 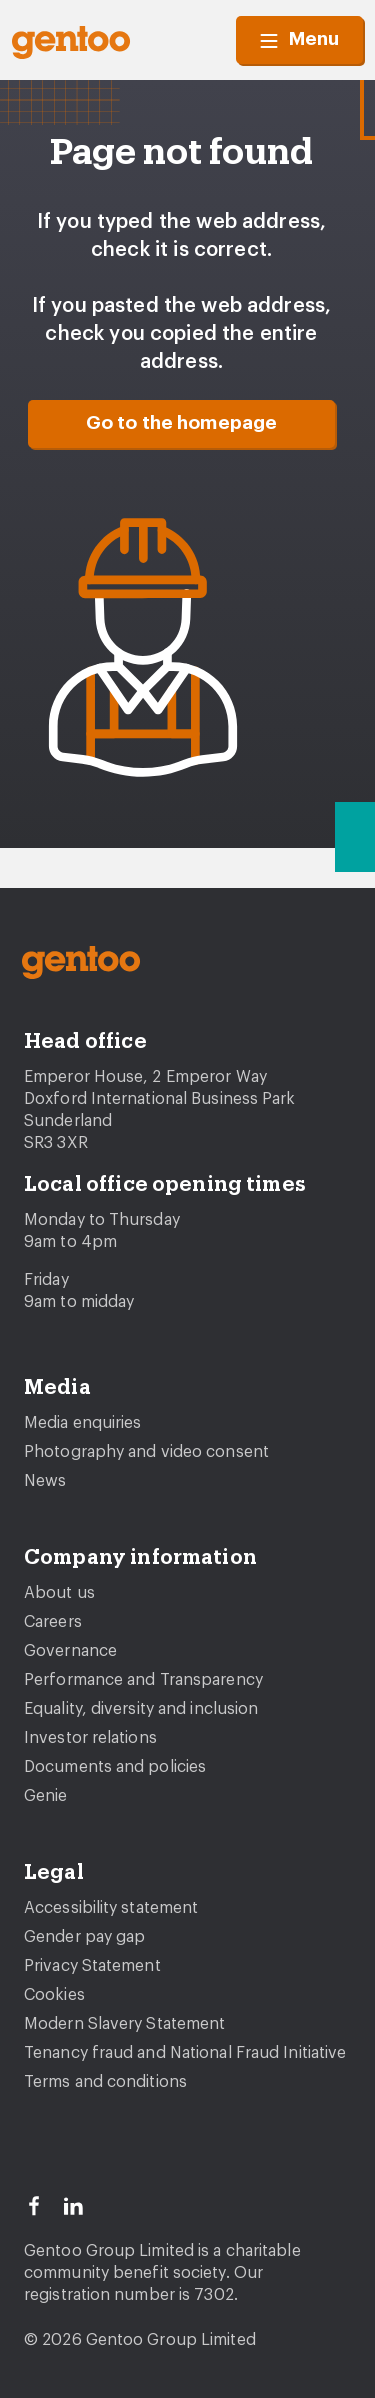 I want to click on Terms and conditions, so click(x=105, y=2082).